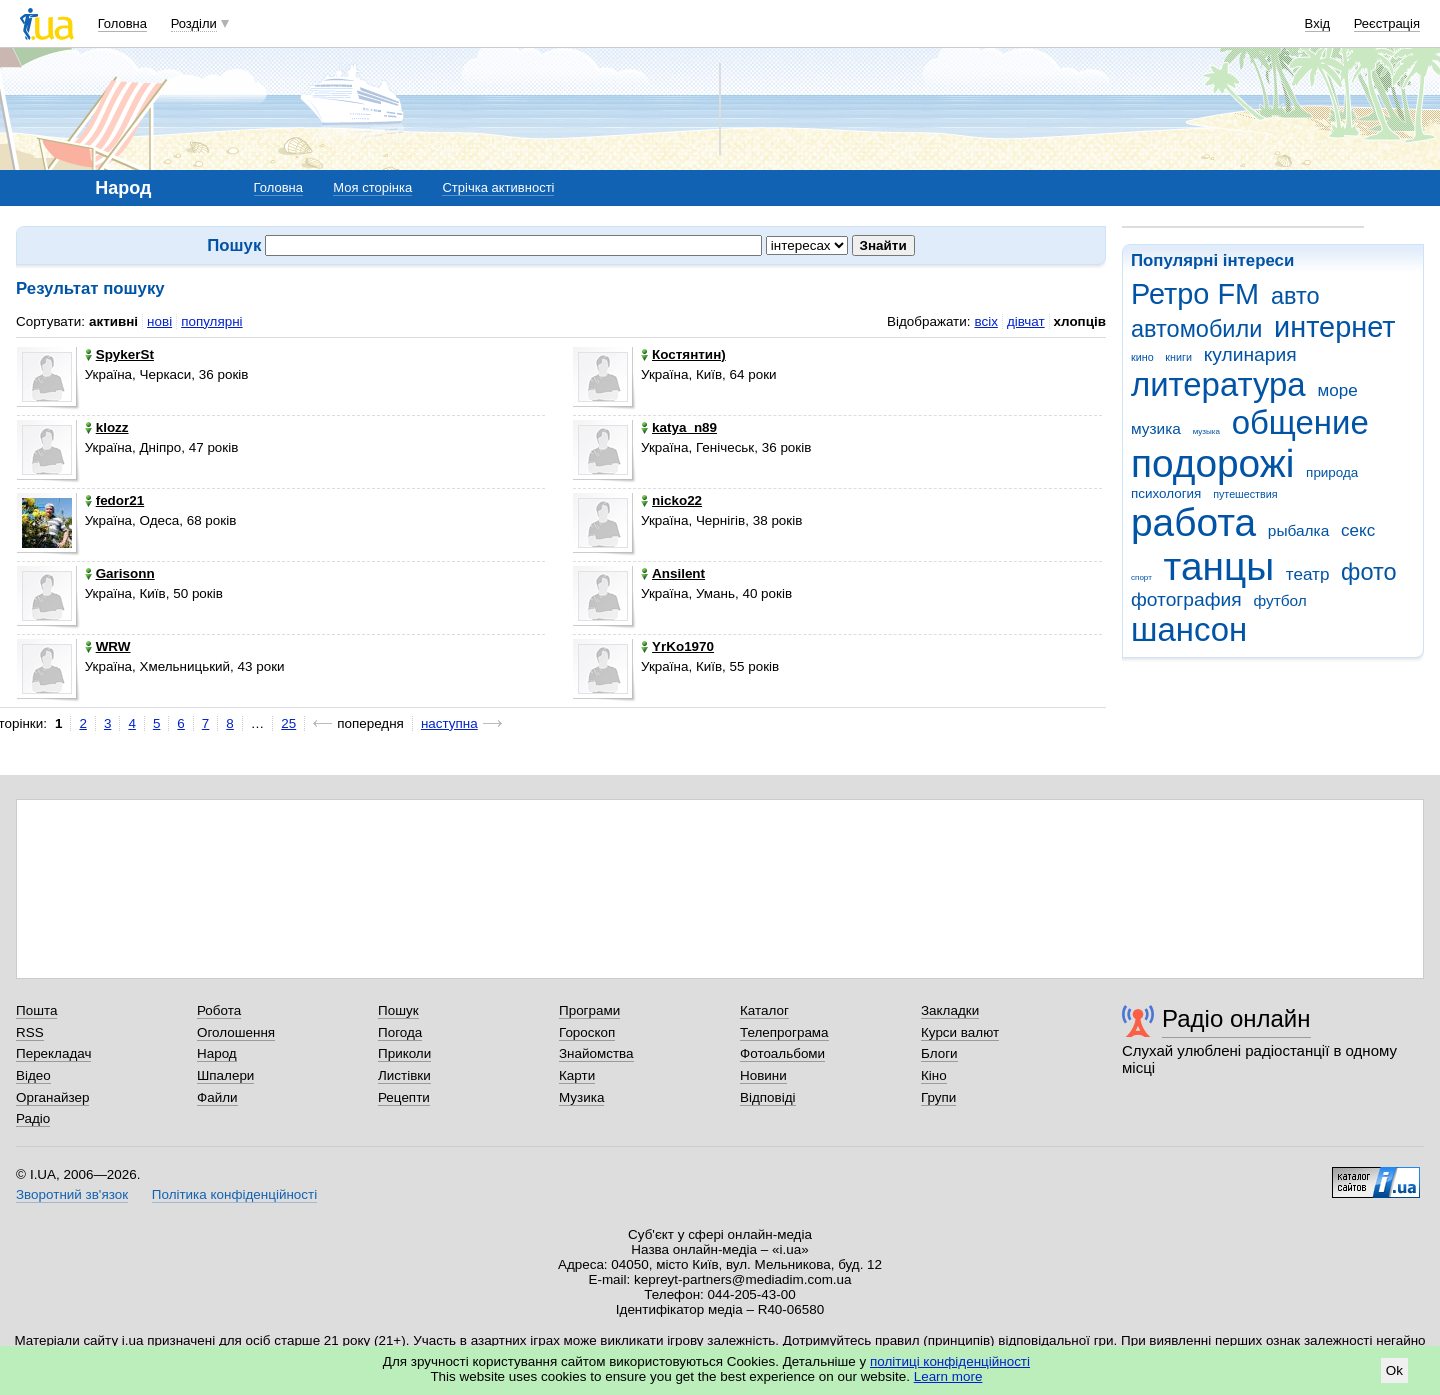 This screenshot has height=1395, width=1440. Describe the element at coordinates (1141, 577) in the screenshot. I see `спорт` at that location.